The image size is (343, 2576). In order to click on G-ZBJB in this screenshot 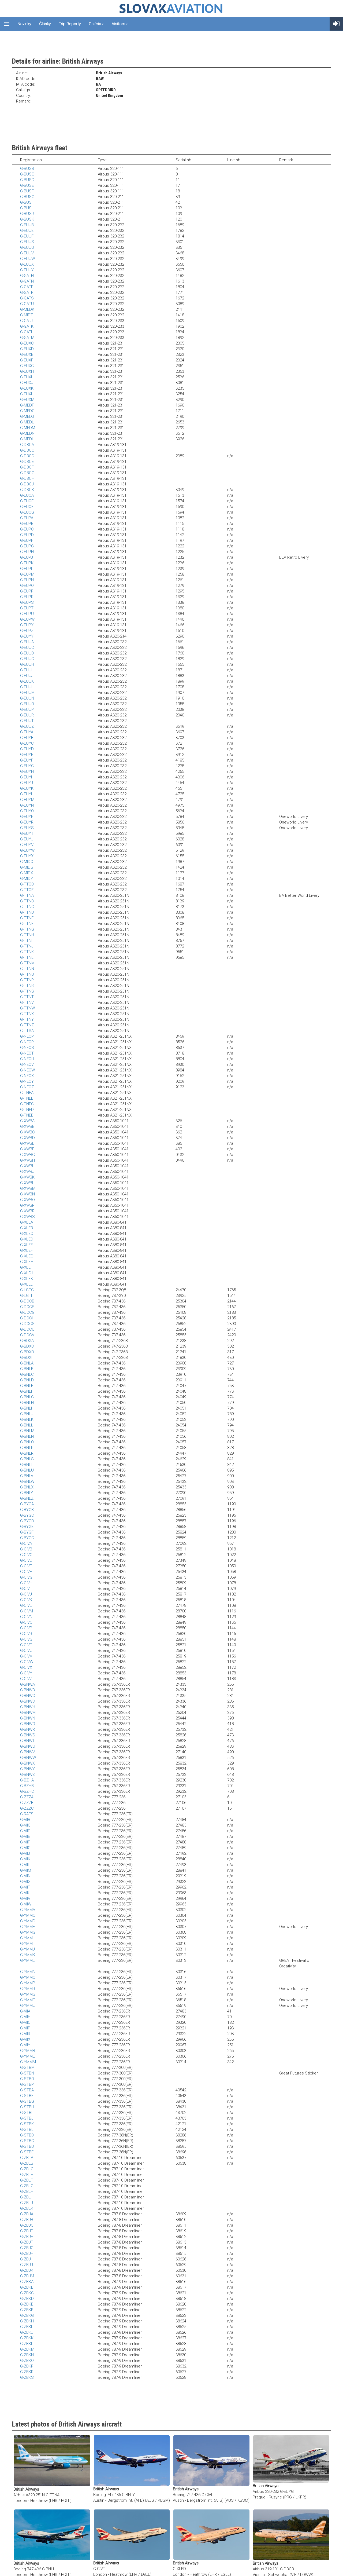, I will do `click(26, 2219)`.